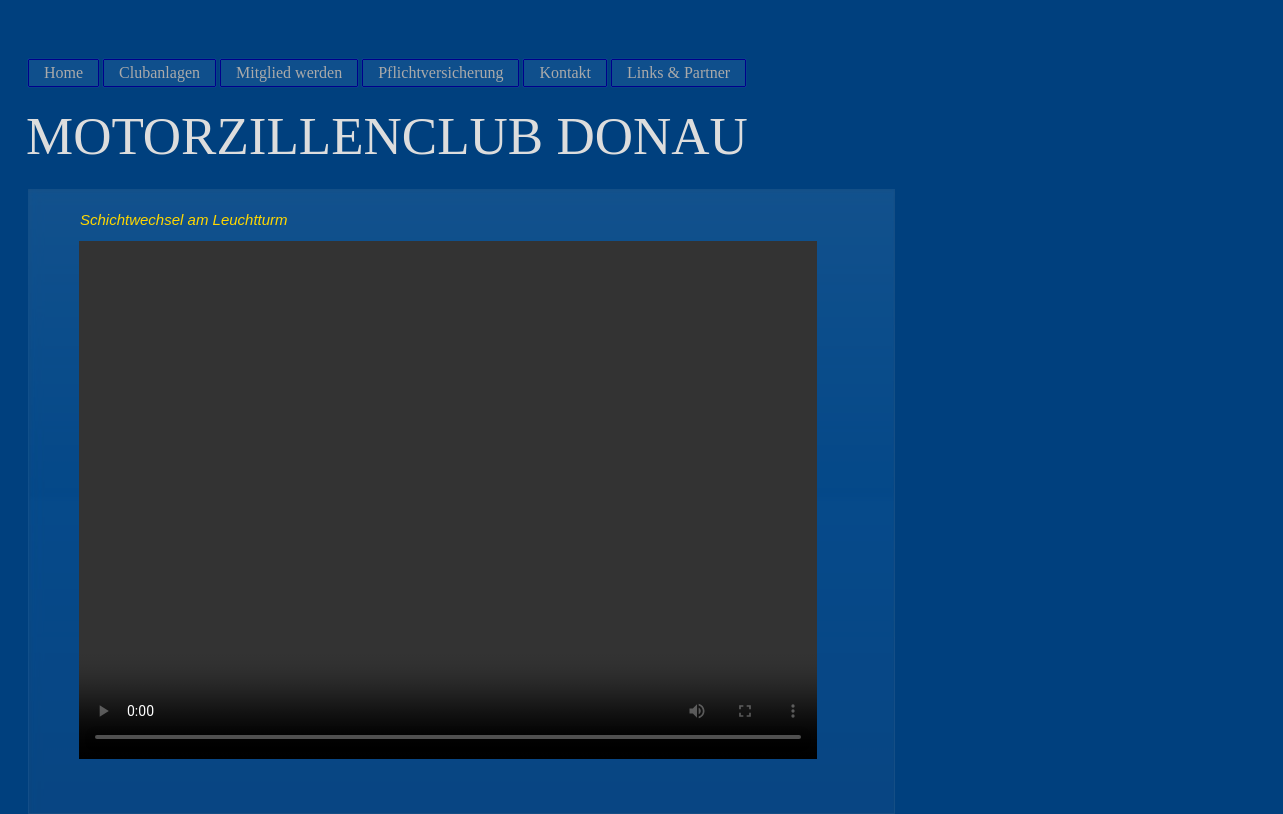  What do you see at coordinates (440, 72) in the screenshot?
I see `Pflichtversicherung` at bounding box center [440, 72].